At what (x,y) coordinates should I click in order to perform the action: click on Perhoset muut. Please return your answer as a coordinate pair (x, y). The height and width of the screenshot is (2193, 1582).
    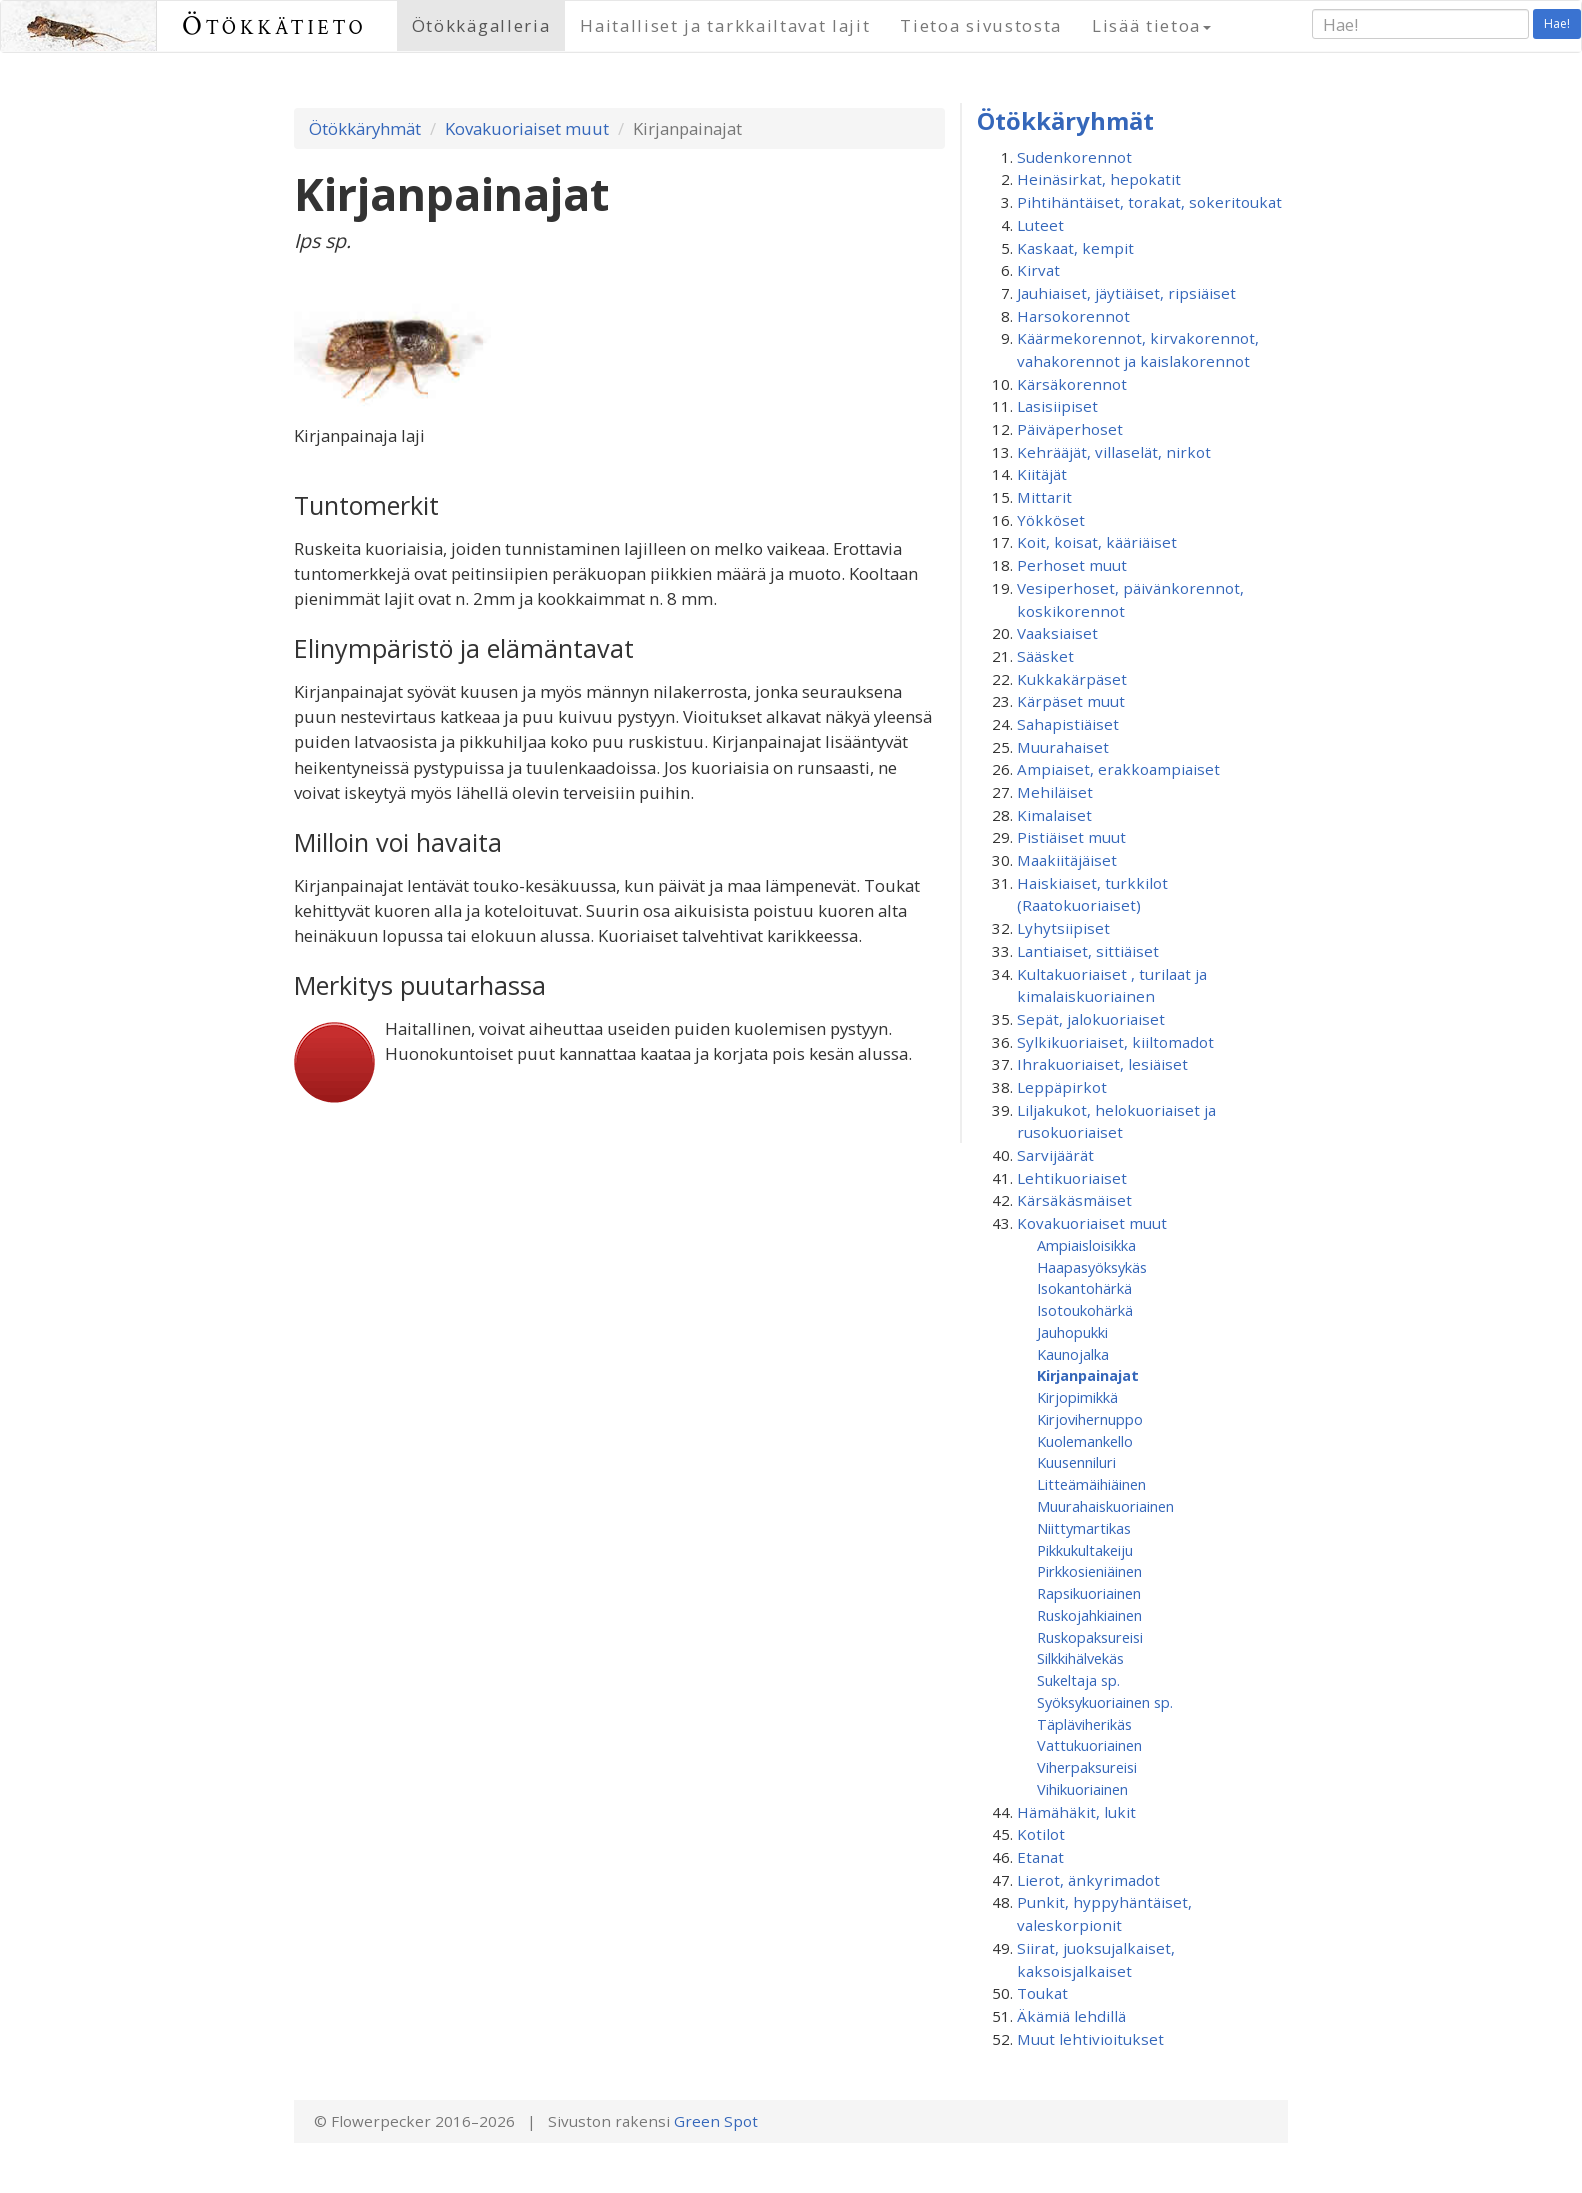
    Looking at the image, I should click on (1072, 565).